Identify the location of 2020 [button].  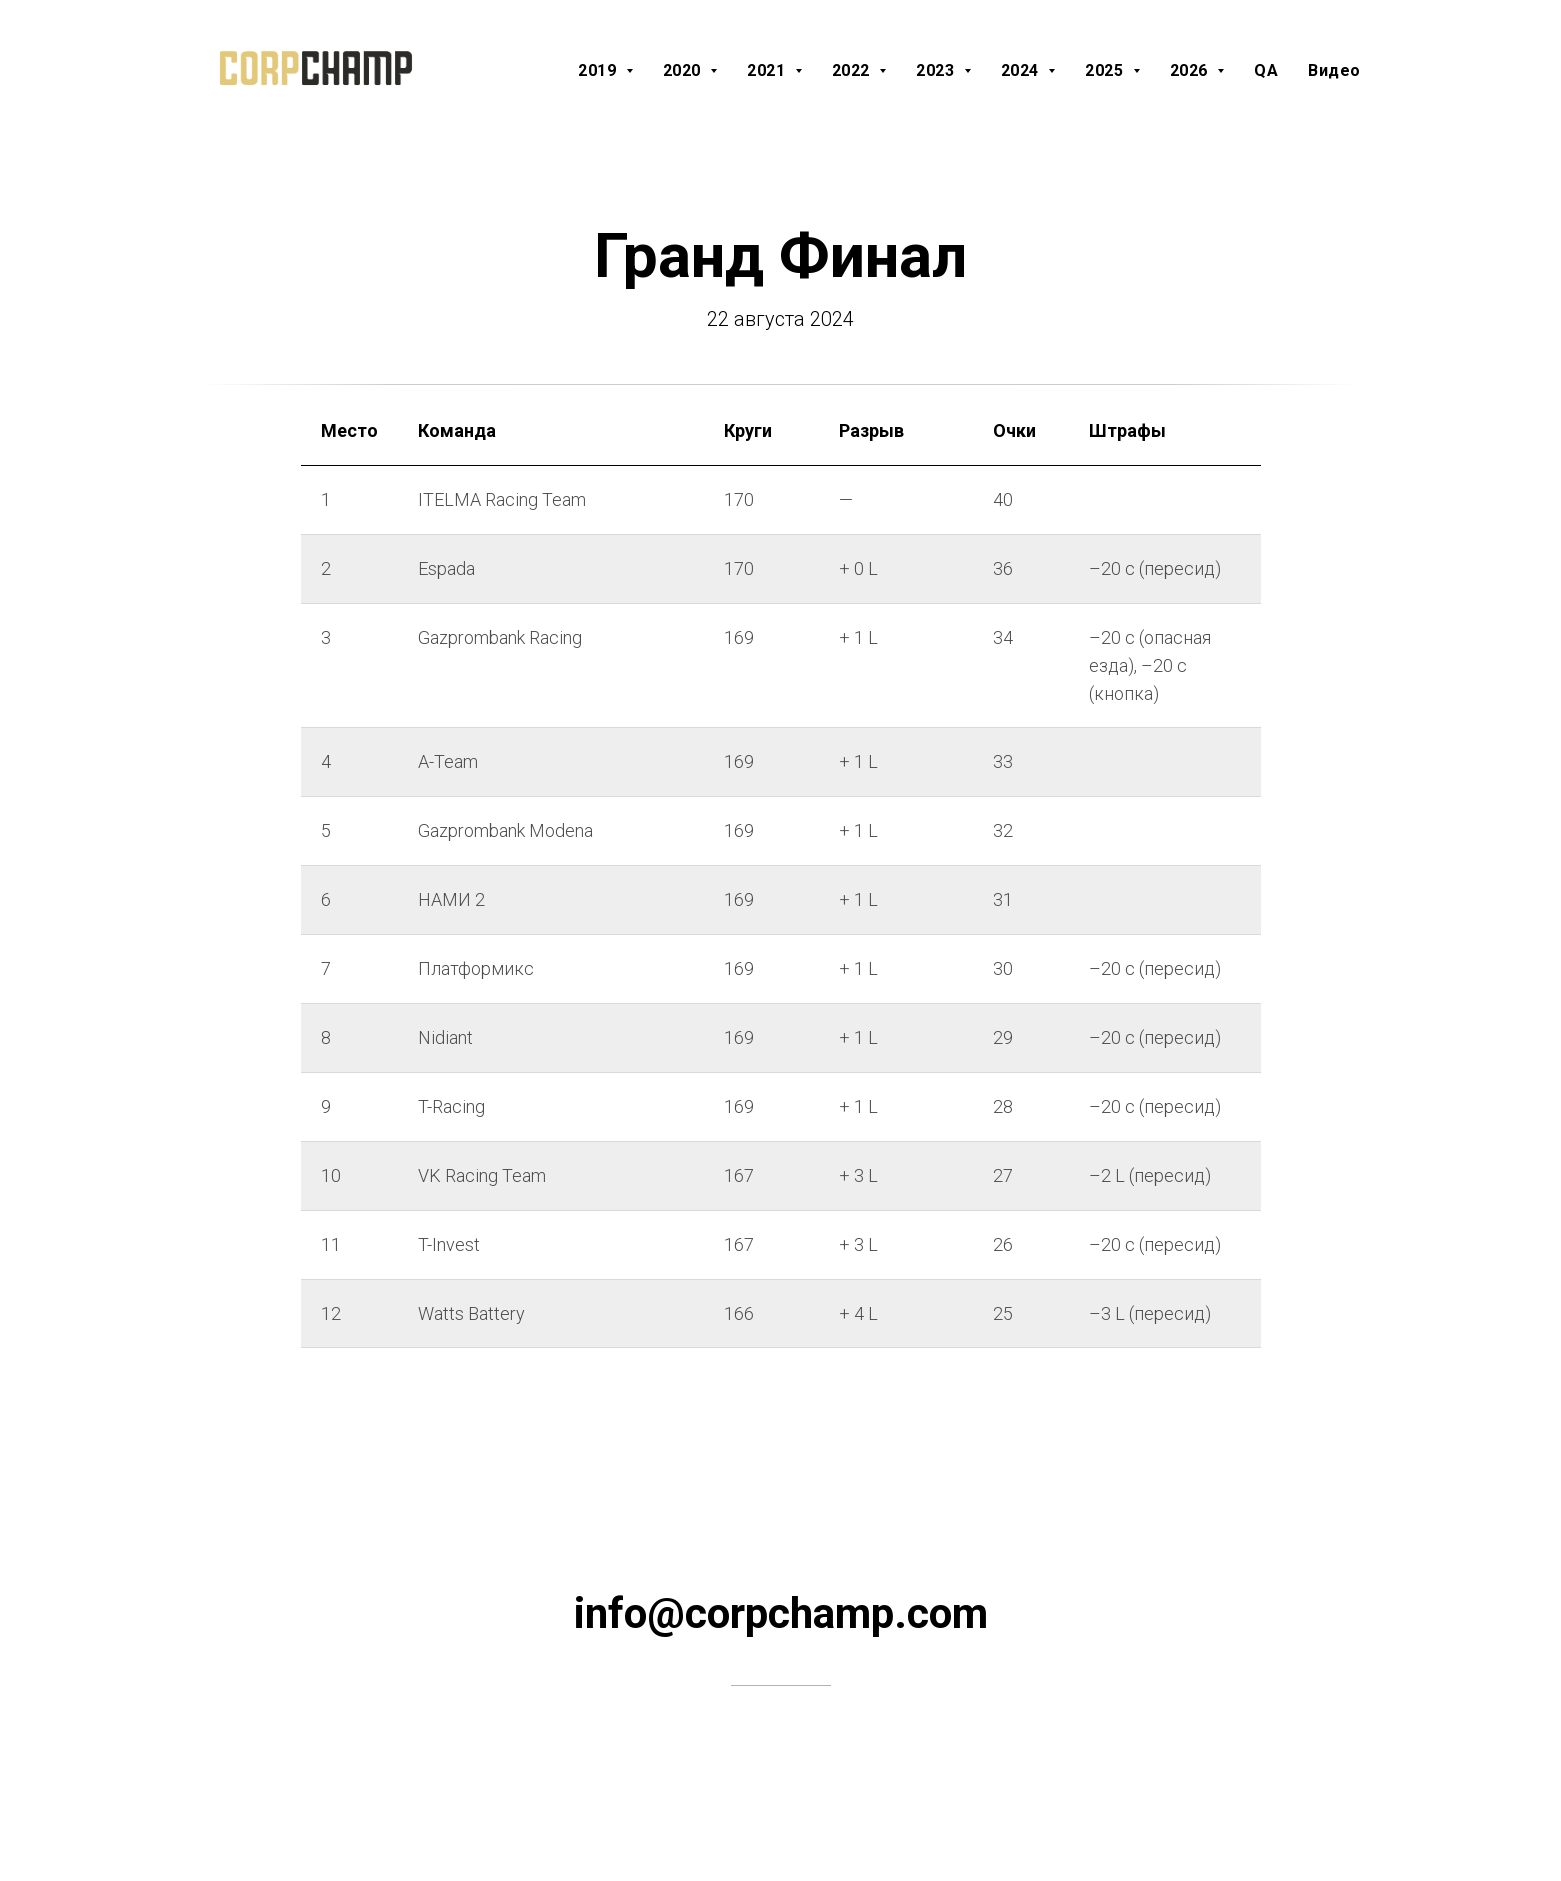
(684, 70).